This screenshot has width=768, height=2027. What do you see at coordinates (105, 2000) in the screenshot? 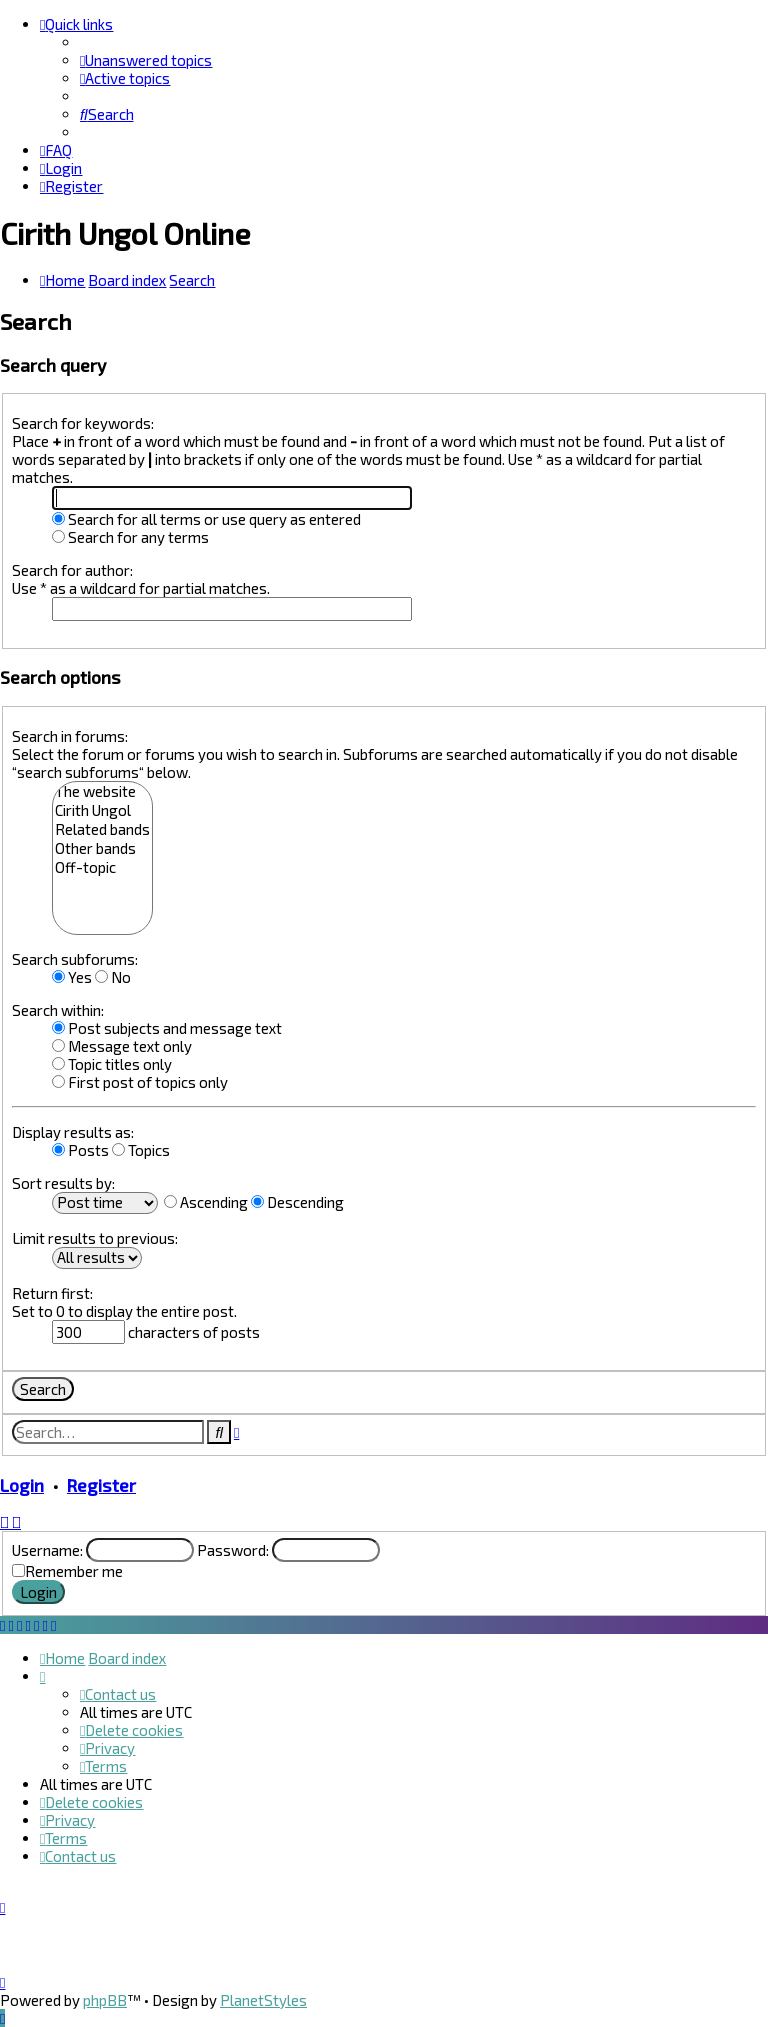
I see `phpBB` at bounding box center [105, 2000].